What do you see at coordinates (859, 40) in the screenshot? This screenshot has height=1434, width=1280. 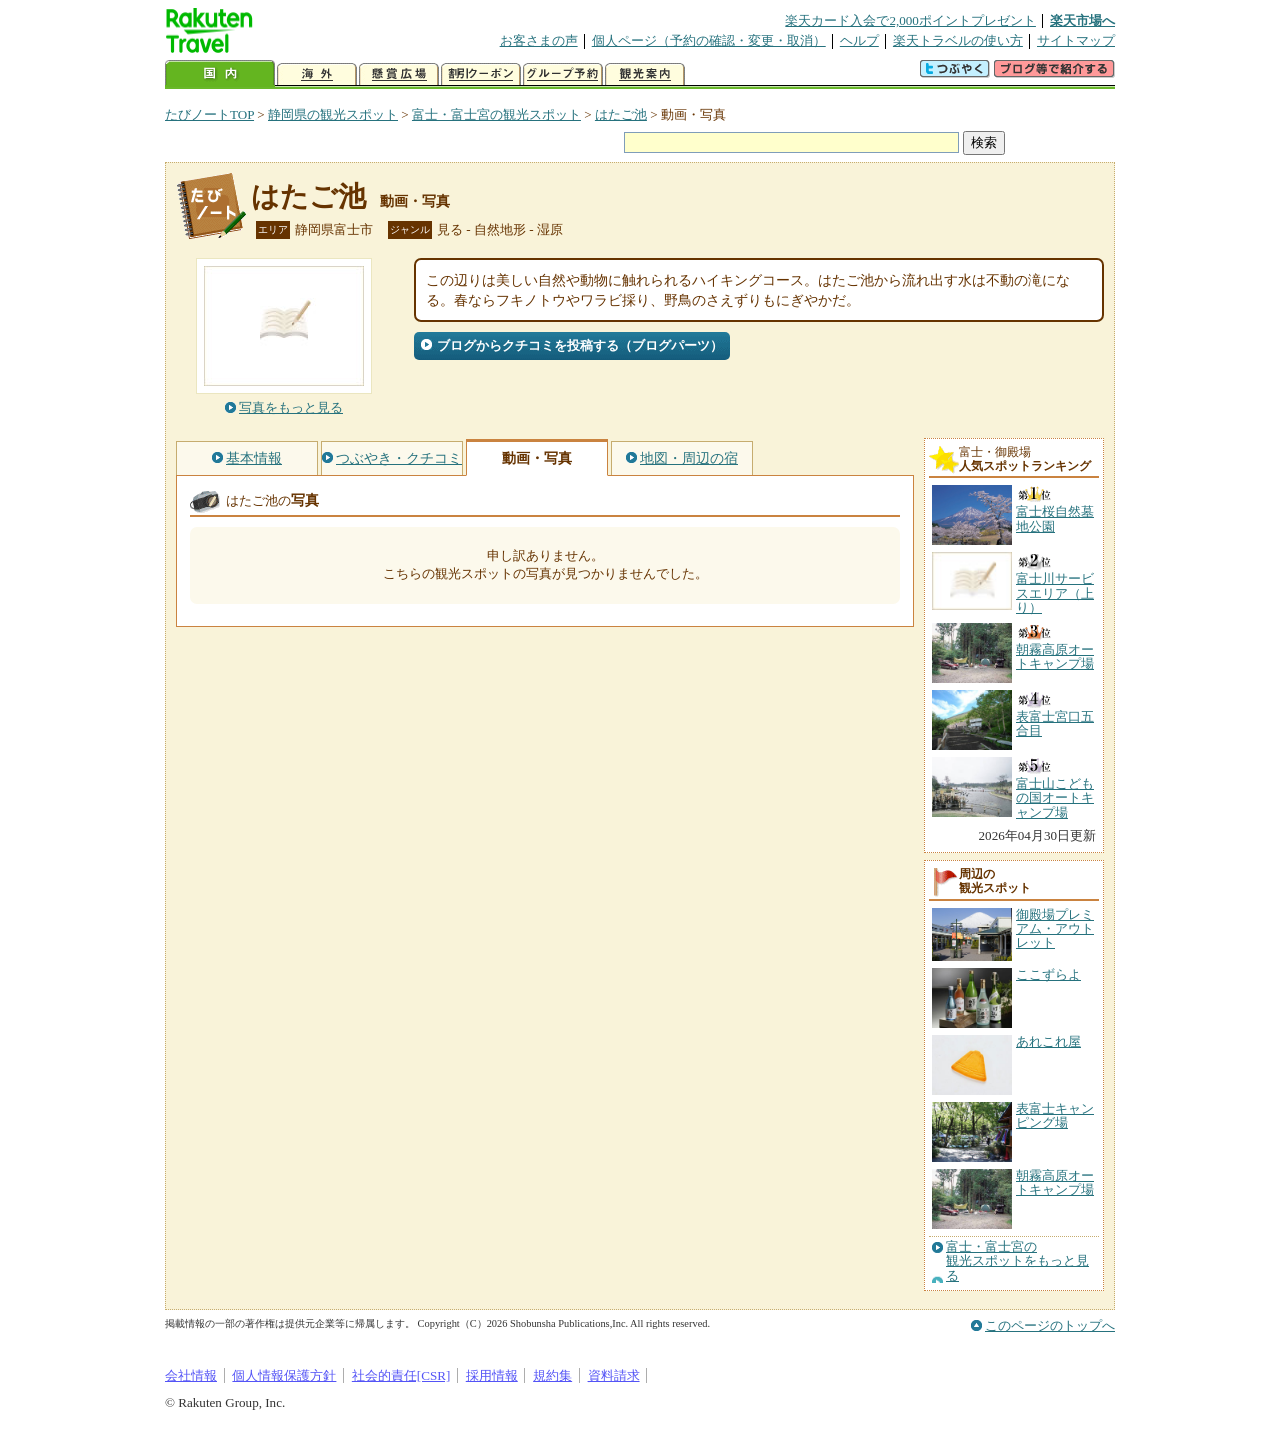 I see `ヘルプ` at bounding box center [859, 40].